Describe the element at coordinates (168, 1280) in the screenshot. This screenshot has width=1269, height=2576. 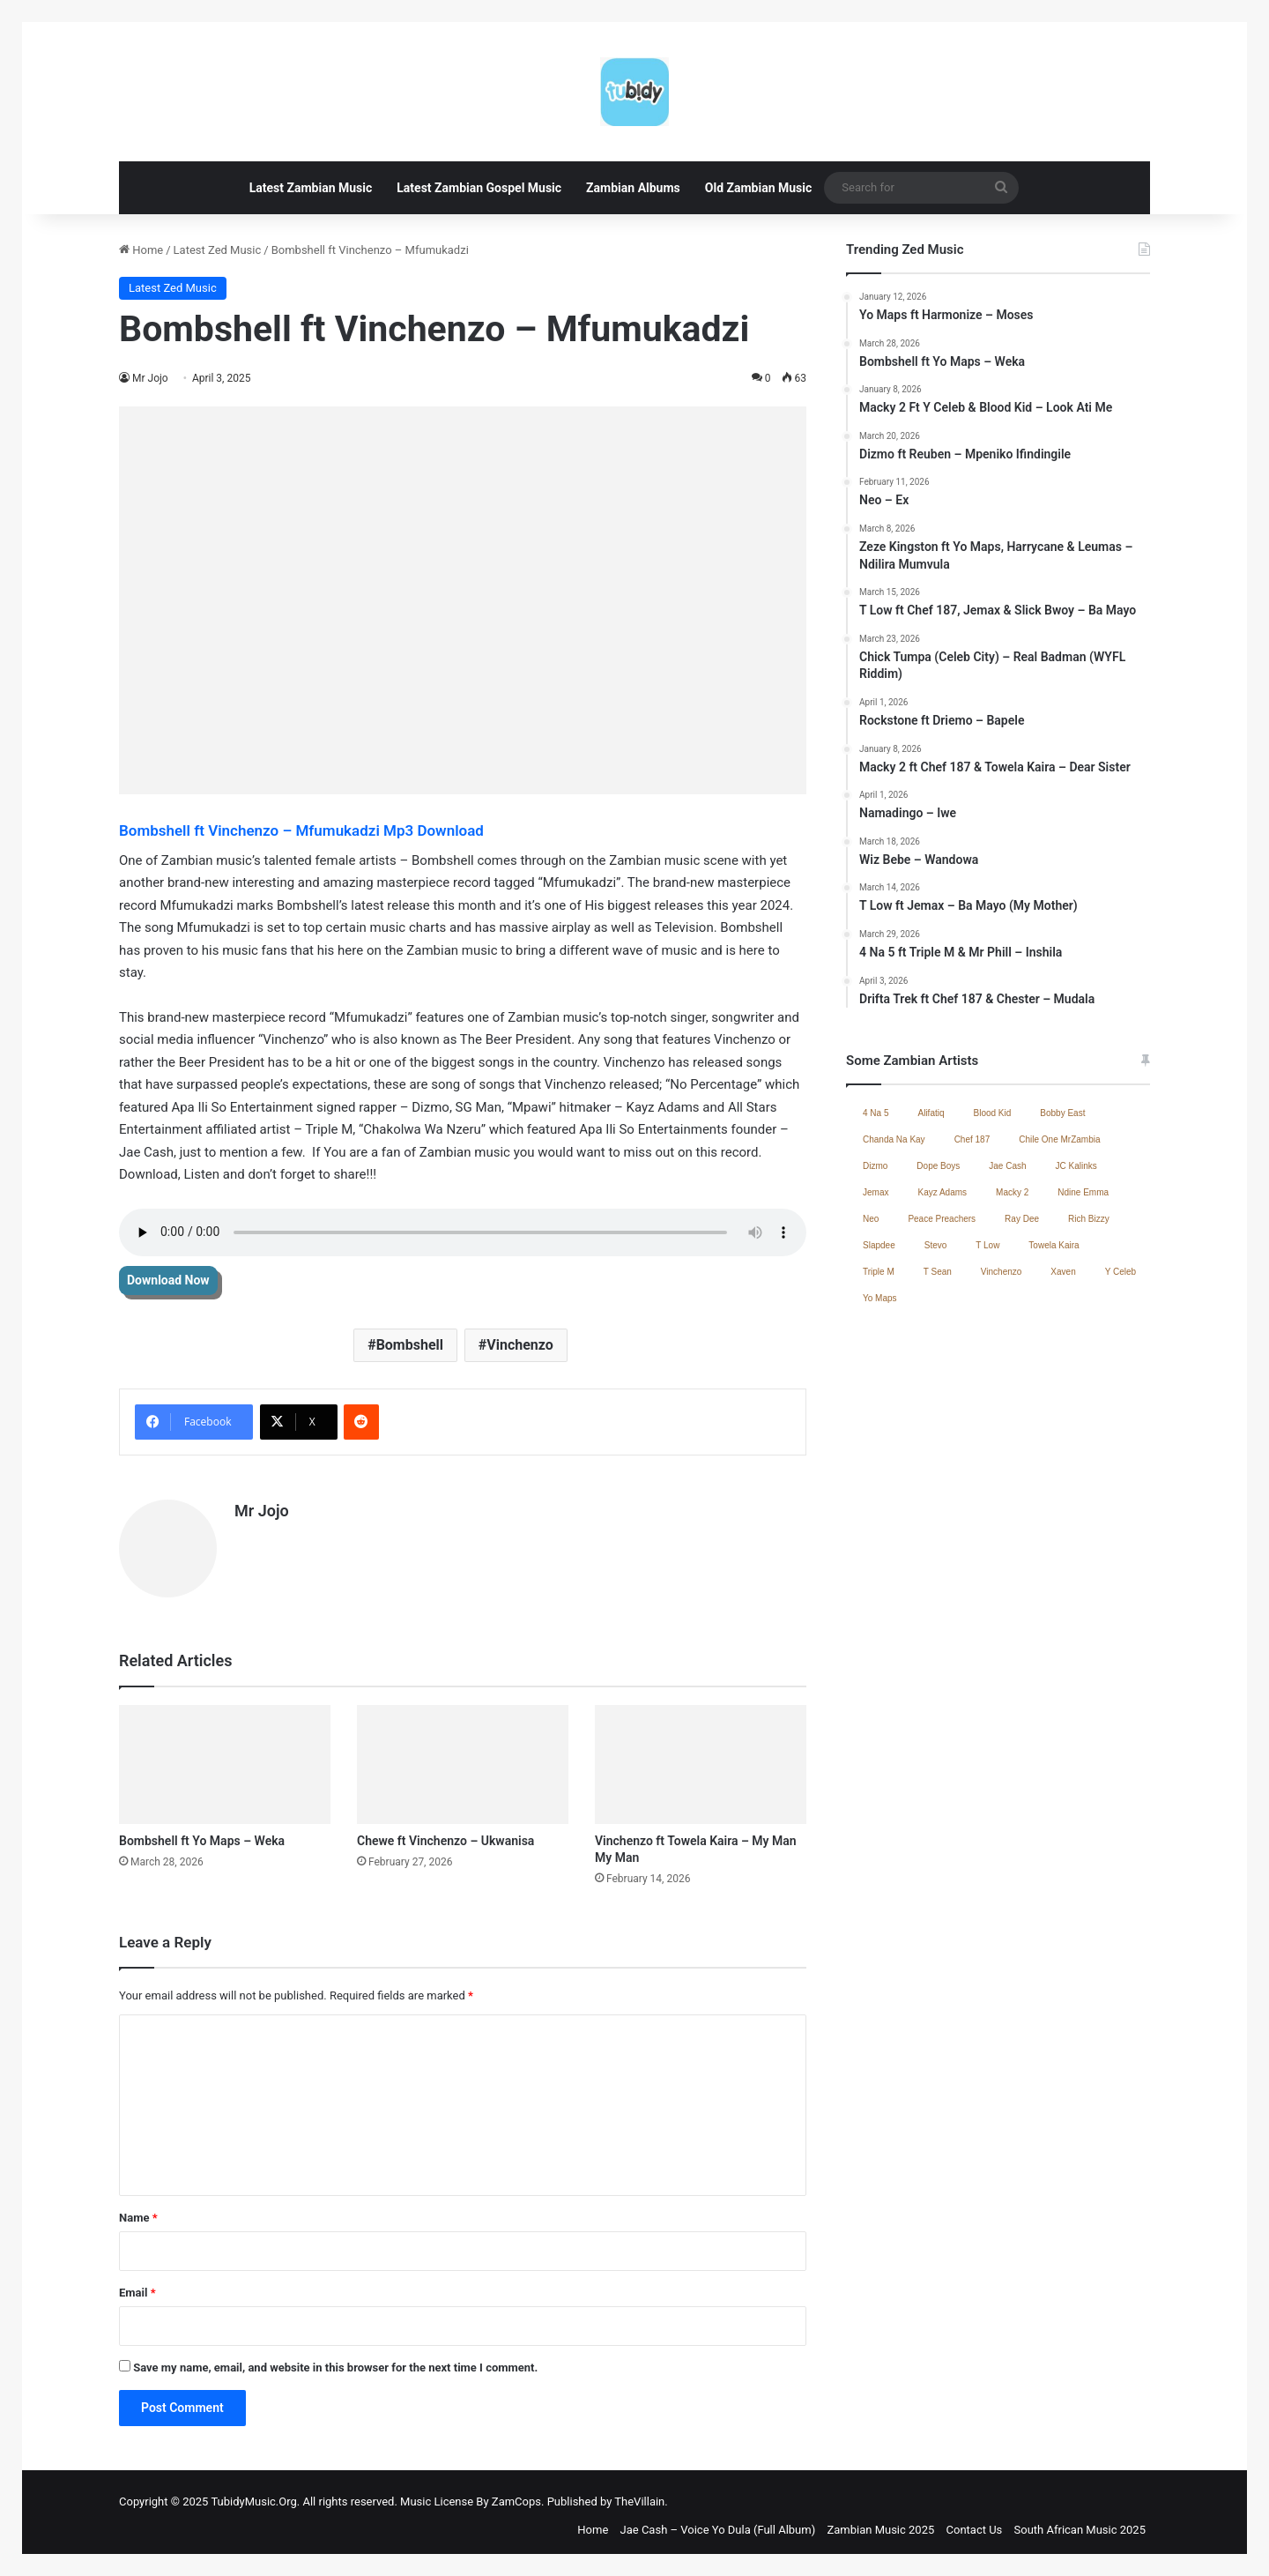
I see `Download Now` at that location.